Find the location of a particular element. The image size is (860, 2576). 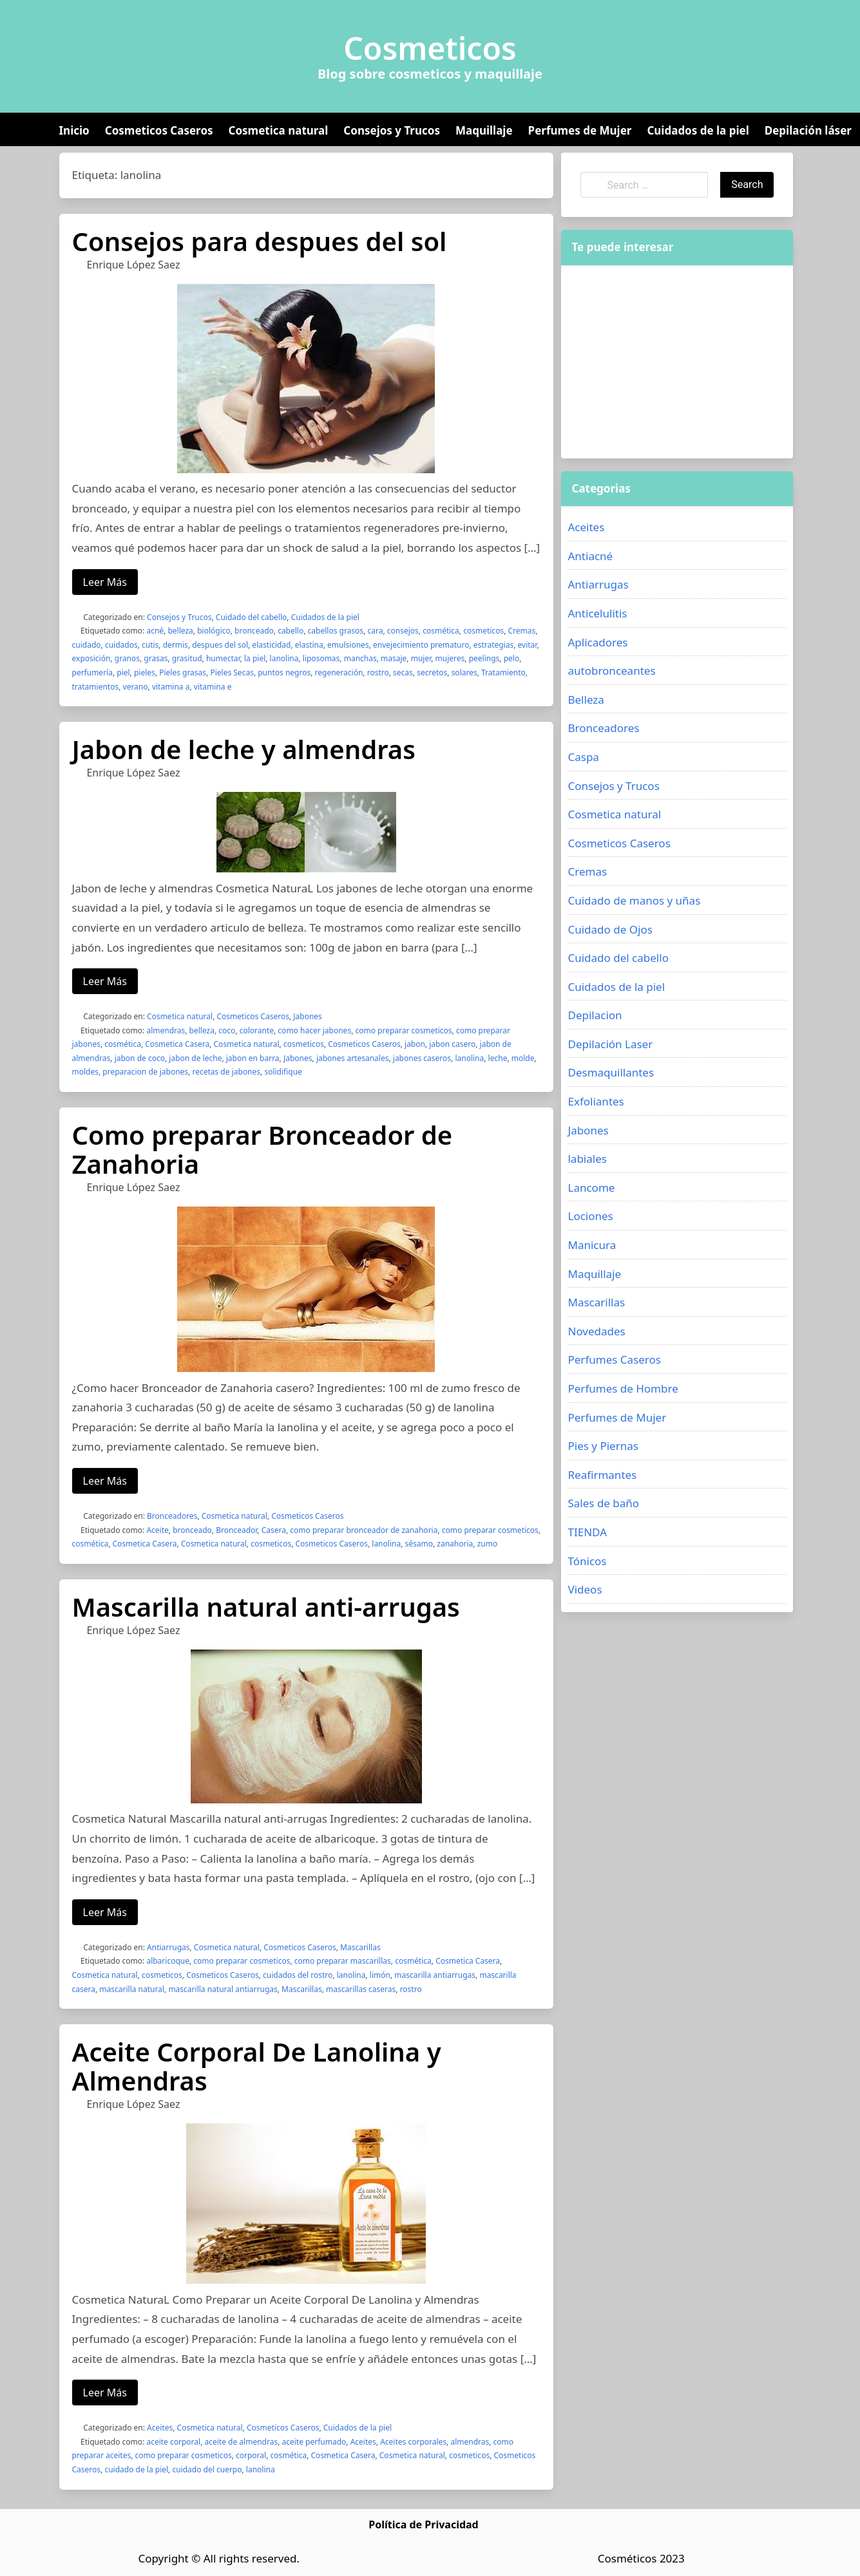

Exfoliantes is located at coordinates (596, 1101).